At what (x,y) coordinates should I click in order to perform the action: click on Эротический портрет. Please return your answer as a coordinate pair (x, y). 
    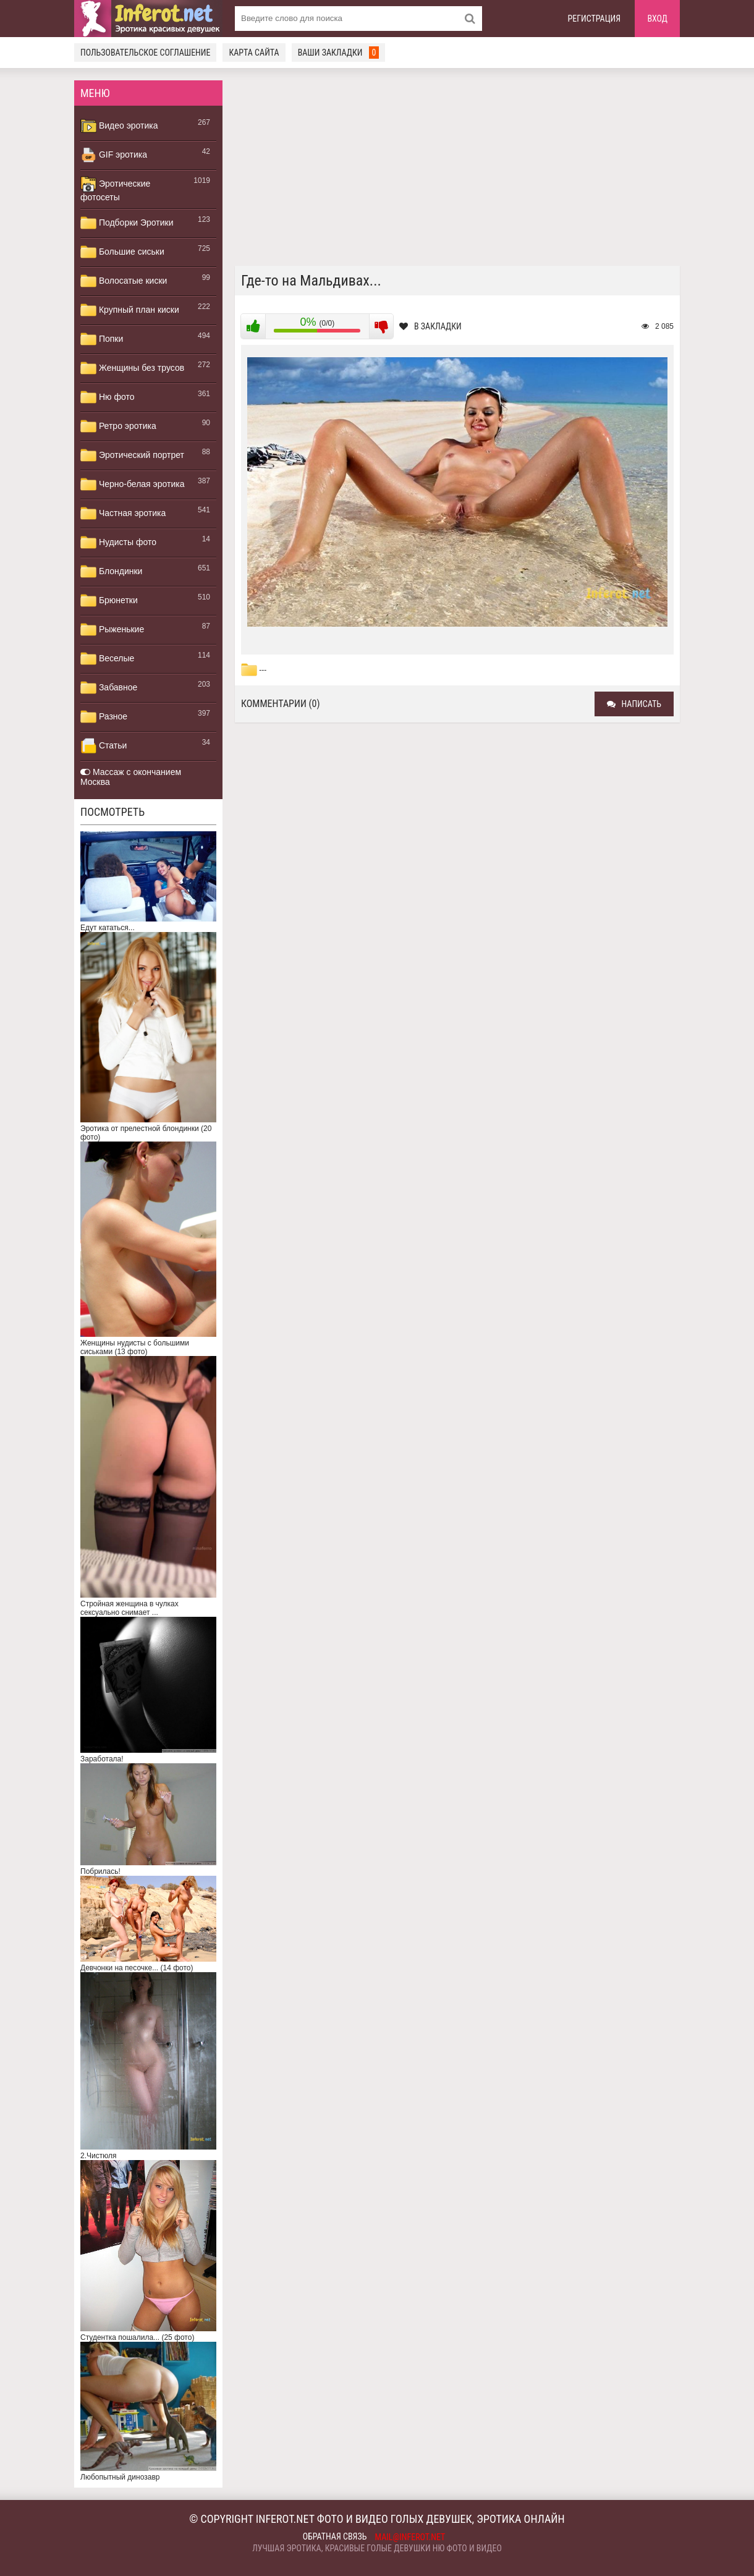
    Looking at the image, I should click on (132, 455).